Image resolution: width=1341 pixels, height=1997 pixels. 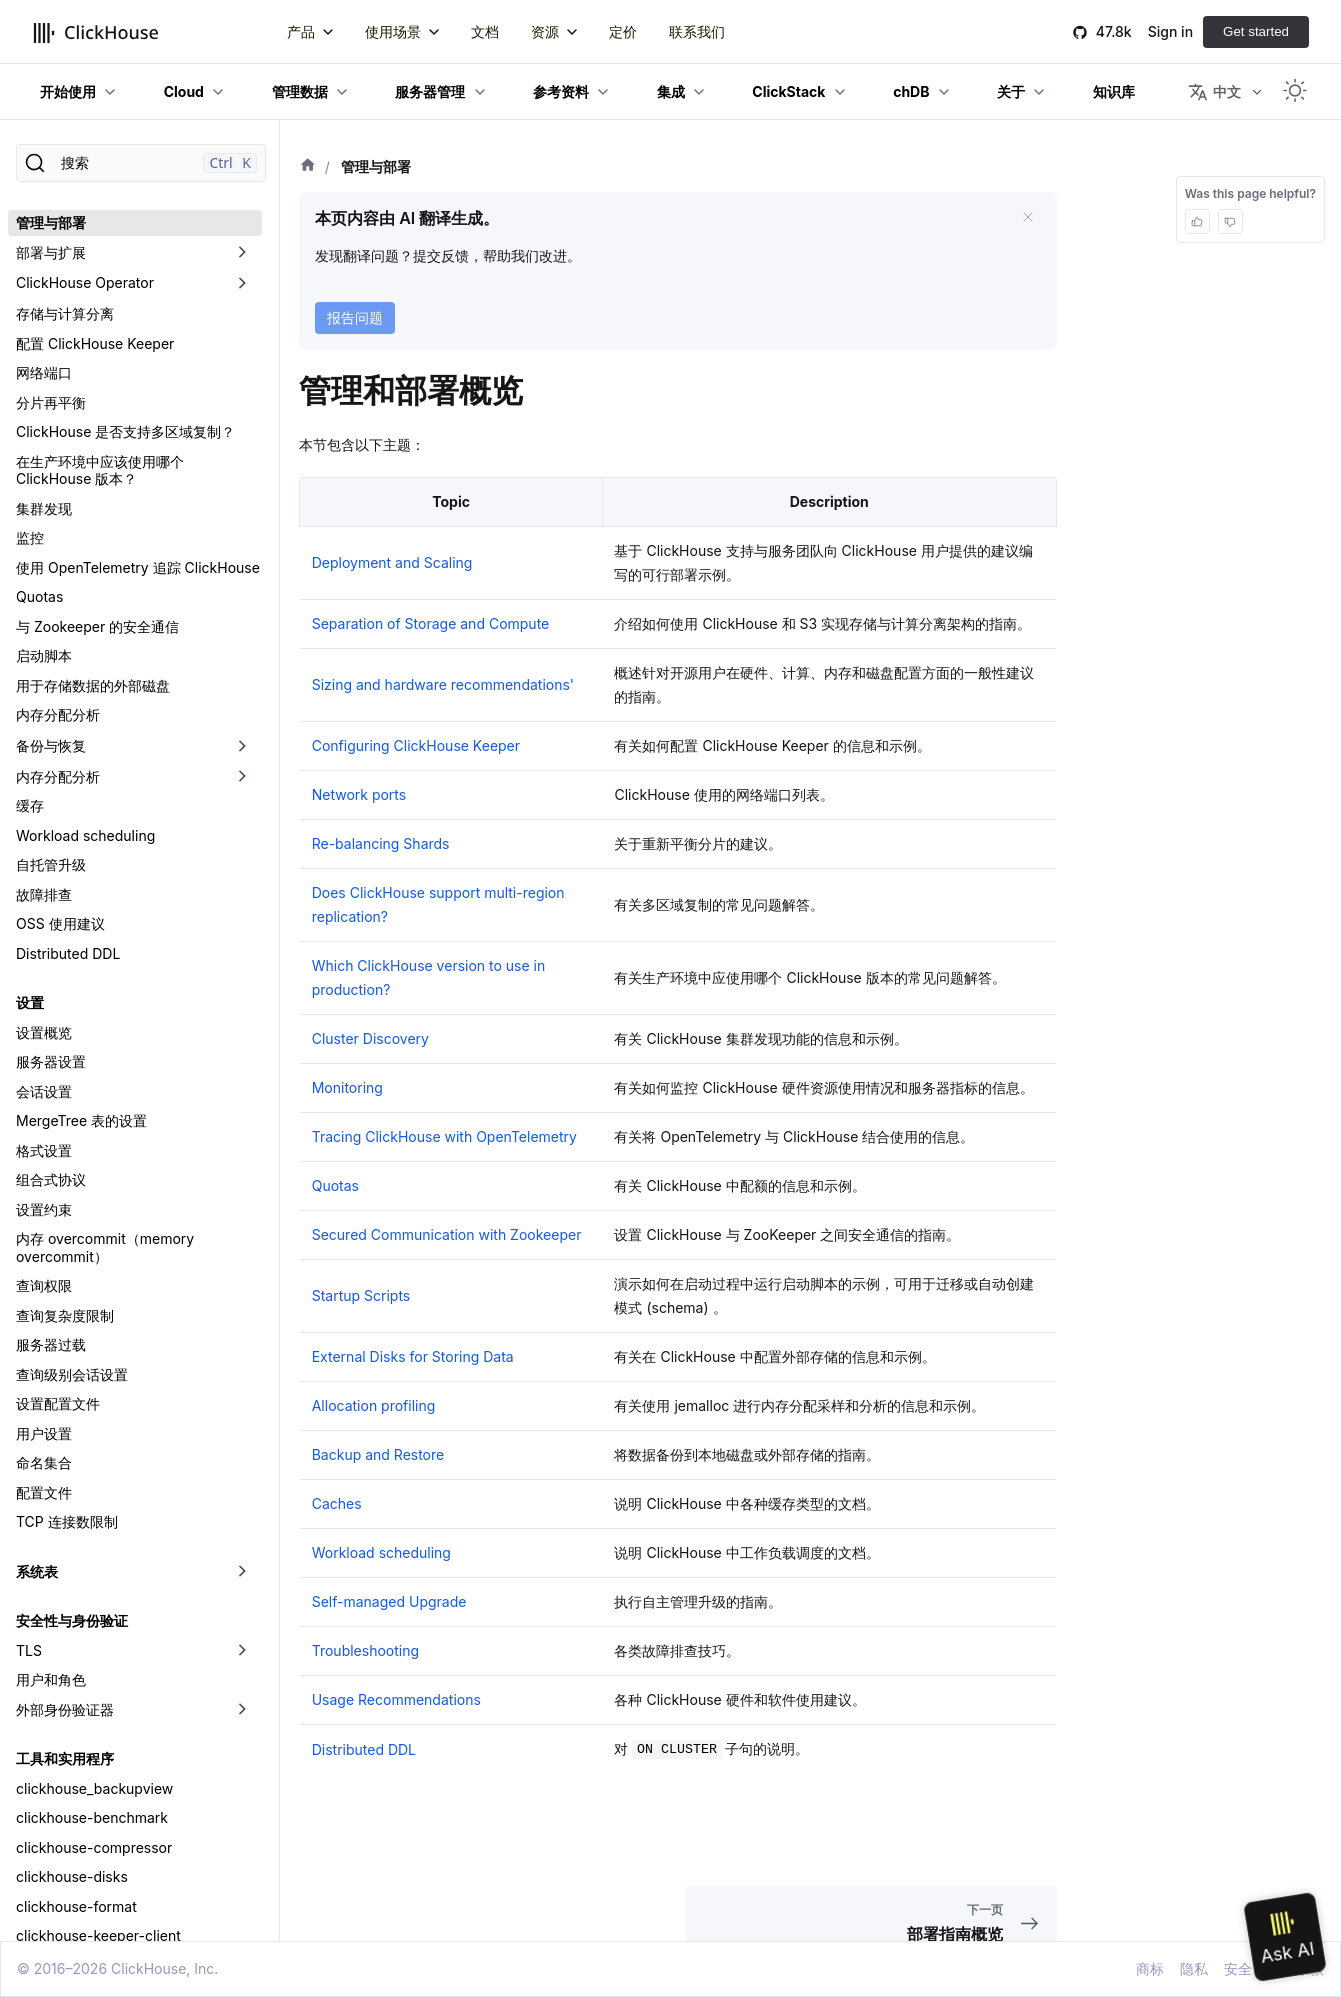 I want to click on 报告问题, so click(x=355, y=317).